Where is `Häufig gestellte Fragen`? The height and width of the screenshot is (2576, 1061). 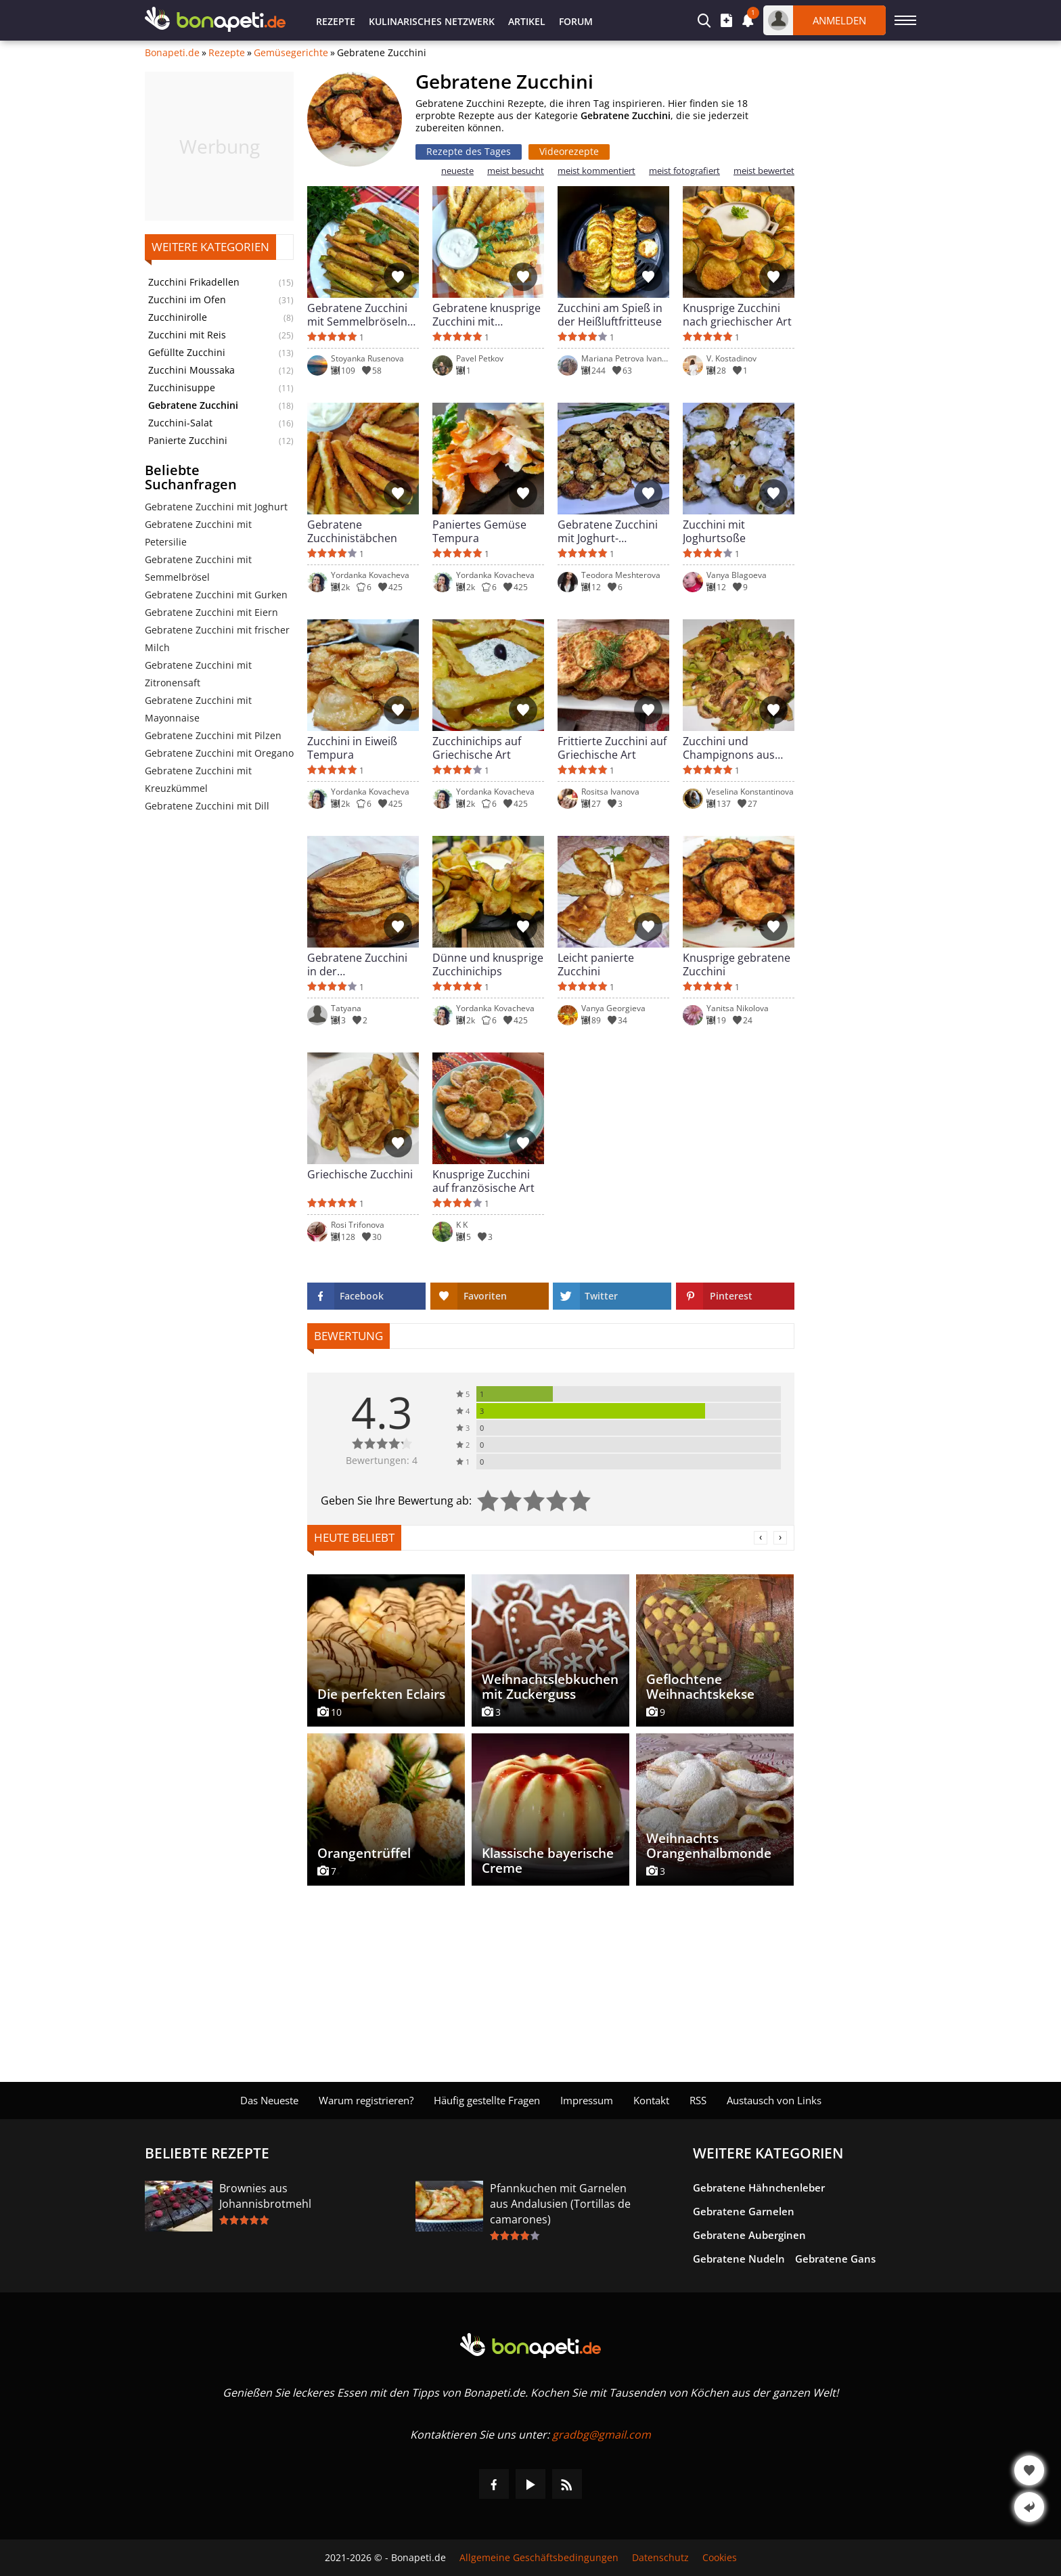 Häufig gestellte Fragen is located at coordinates (487, 2100).